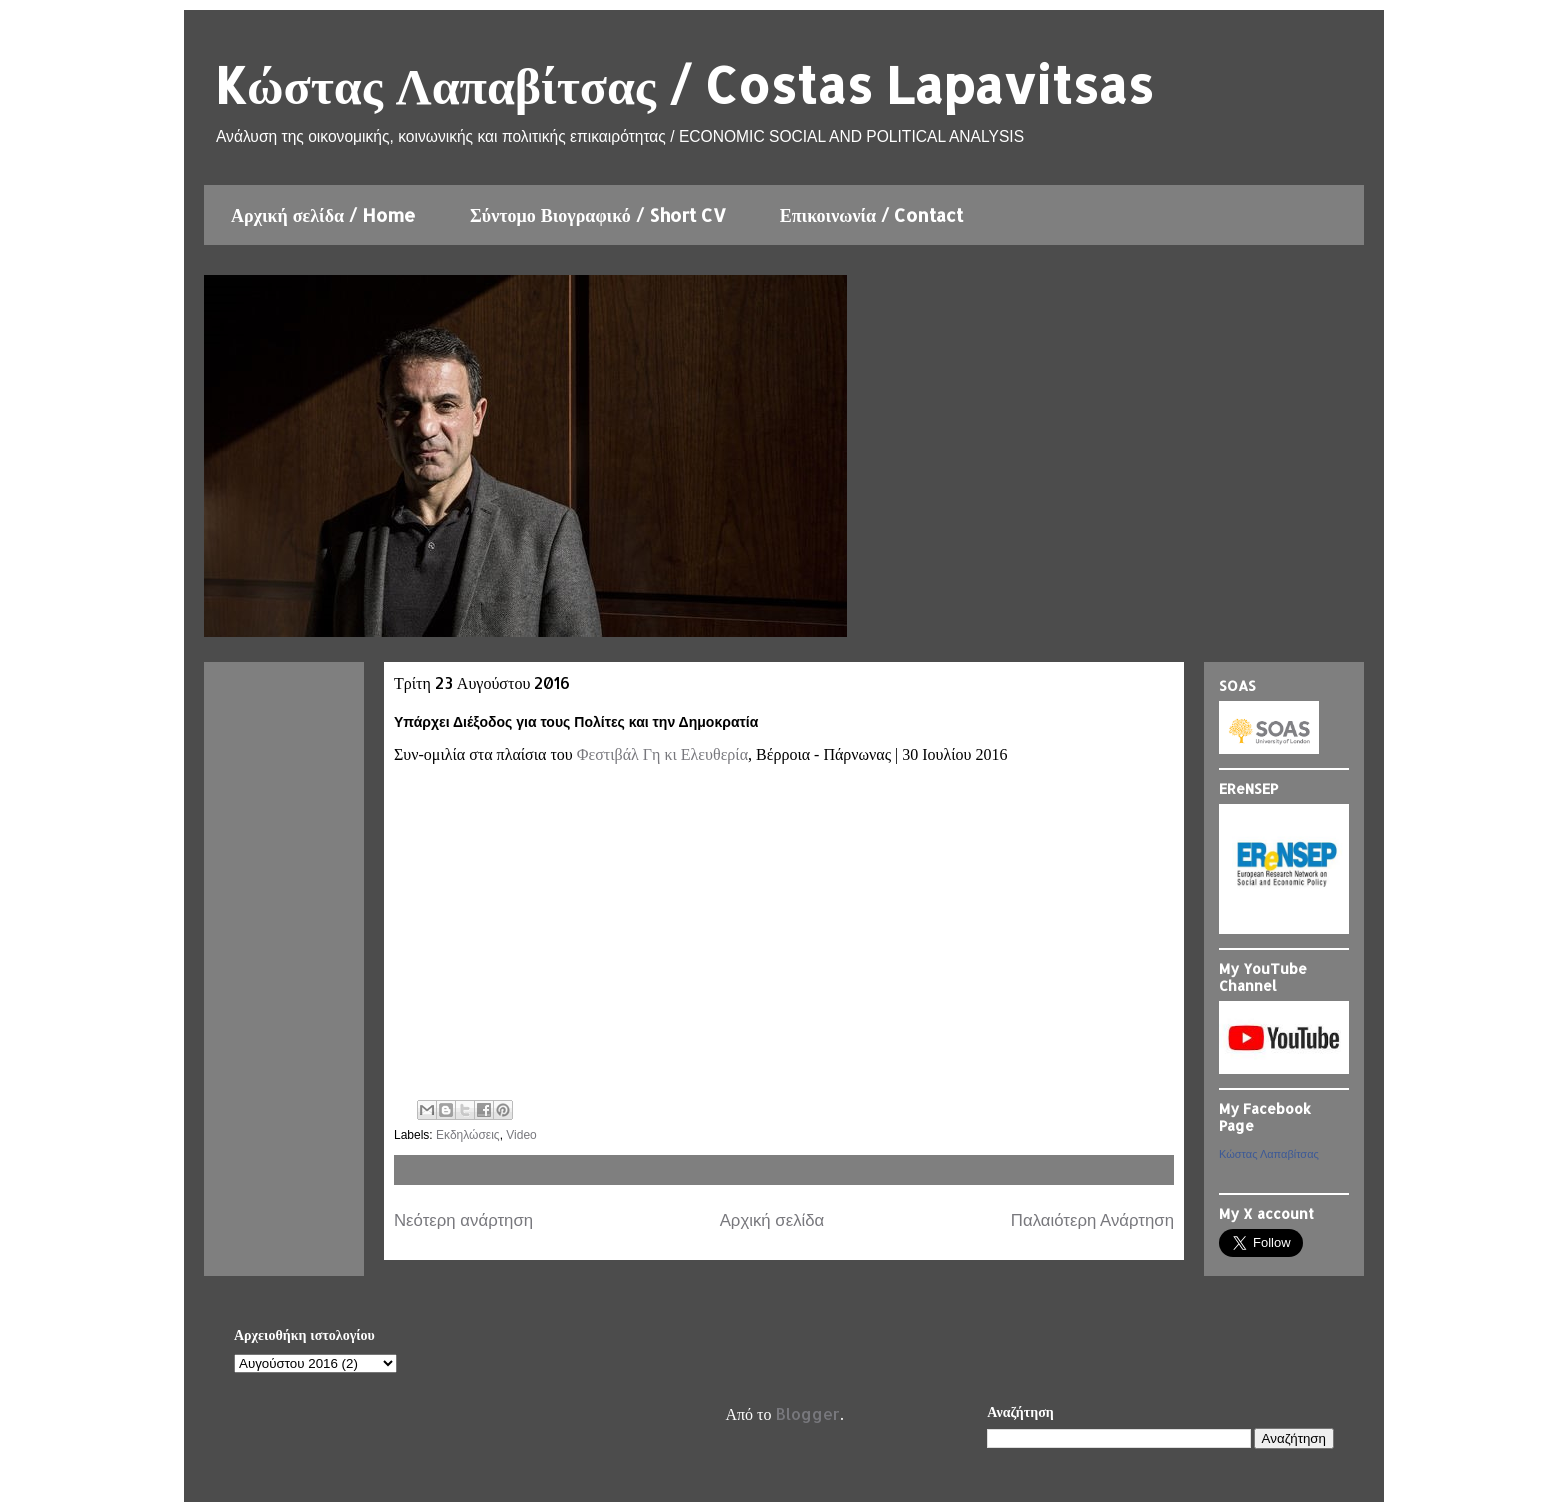 Image resolution: width=1568 pixels, height=1503 pixels. I want to click on Blogger, so click(808, 1413).